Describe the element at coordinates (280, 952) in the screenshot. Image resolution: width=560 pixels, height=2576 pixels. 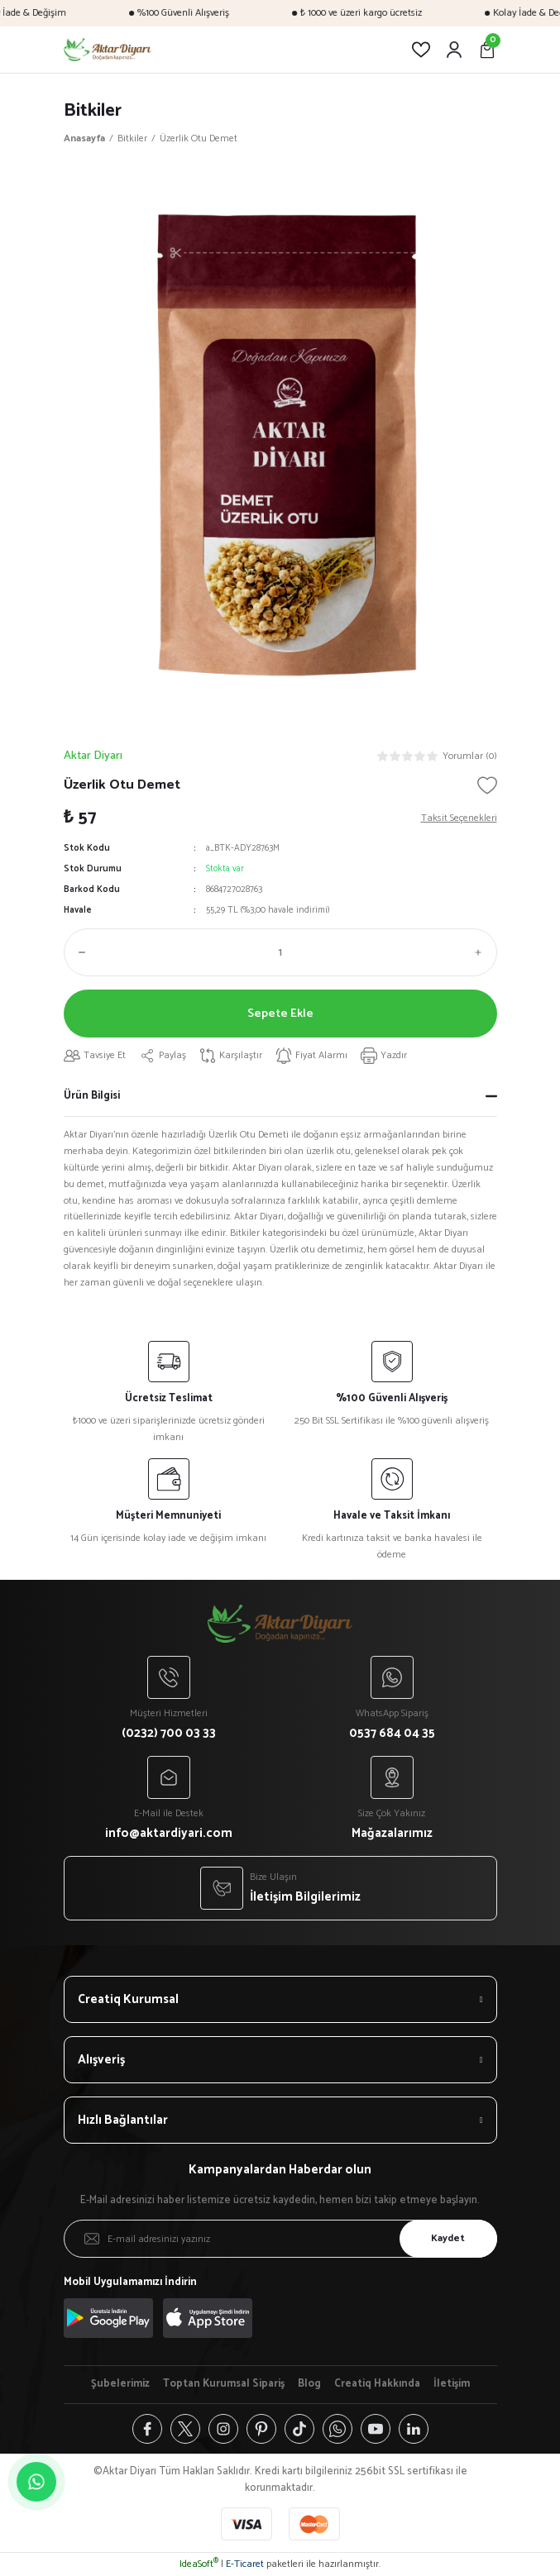
I see `[Quantity]` at that location.